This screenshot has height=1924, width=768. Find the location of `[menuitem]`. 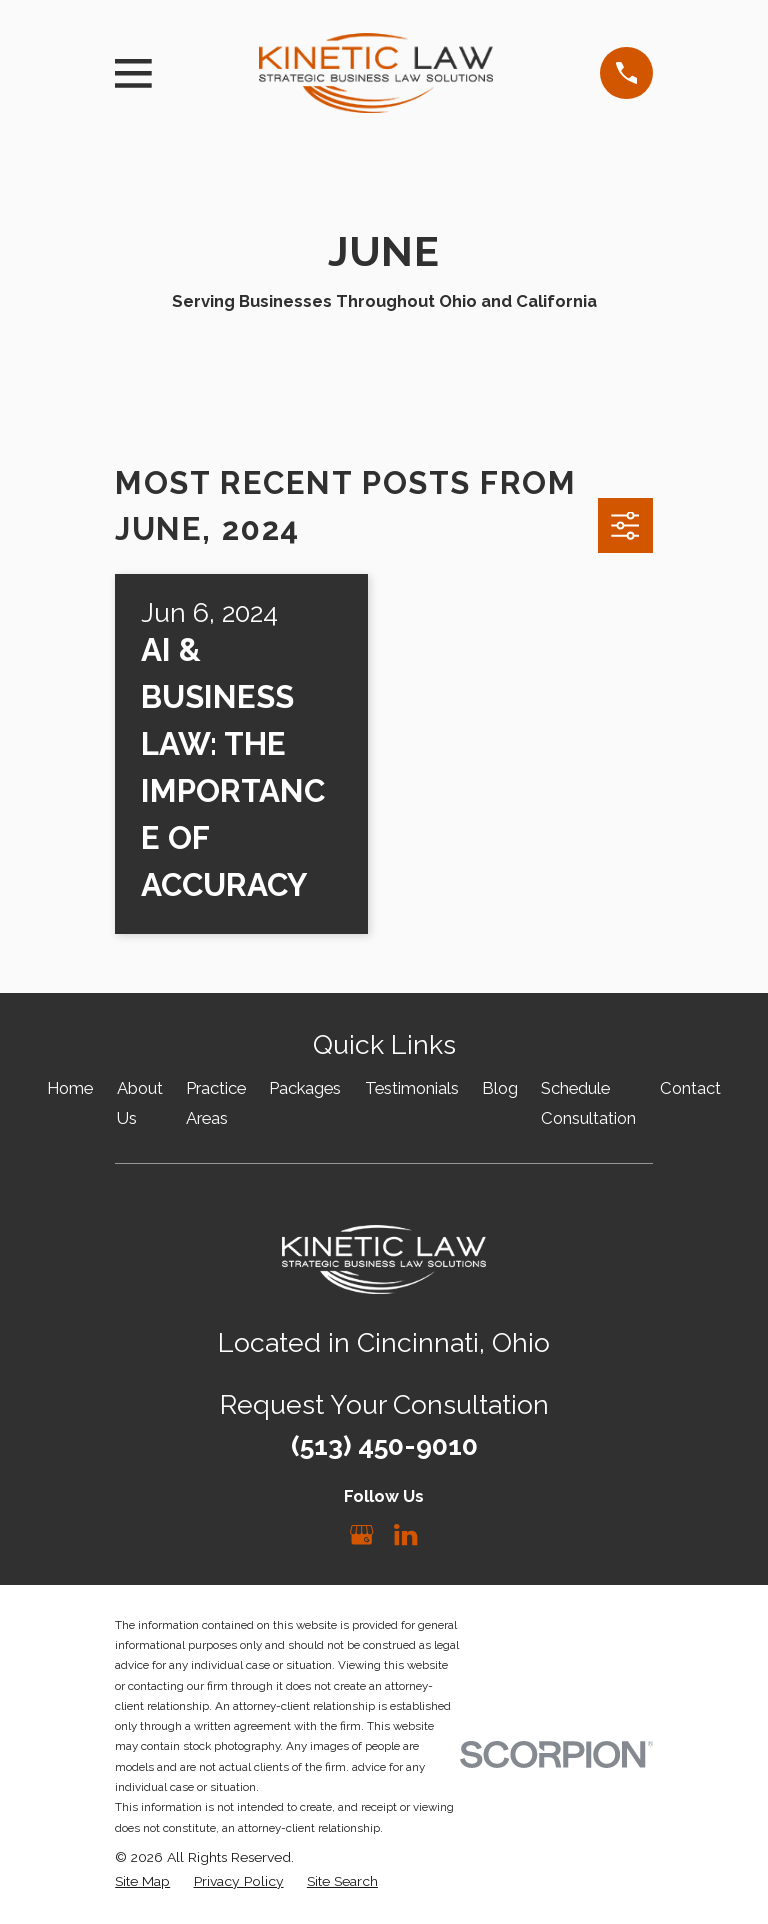

[menuitem] is located at coordinates (142, 1881).